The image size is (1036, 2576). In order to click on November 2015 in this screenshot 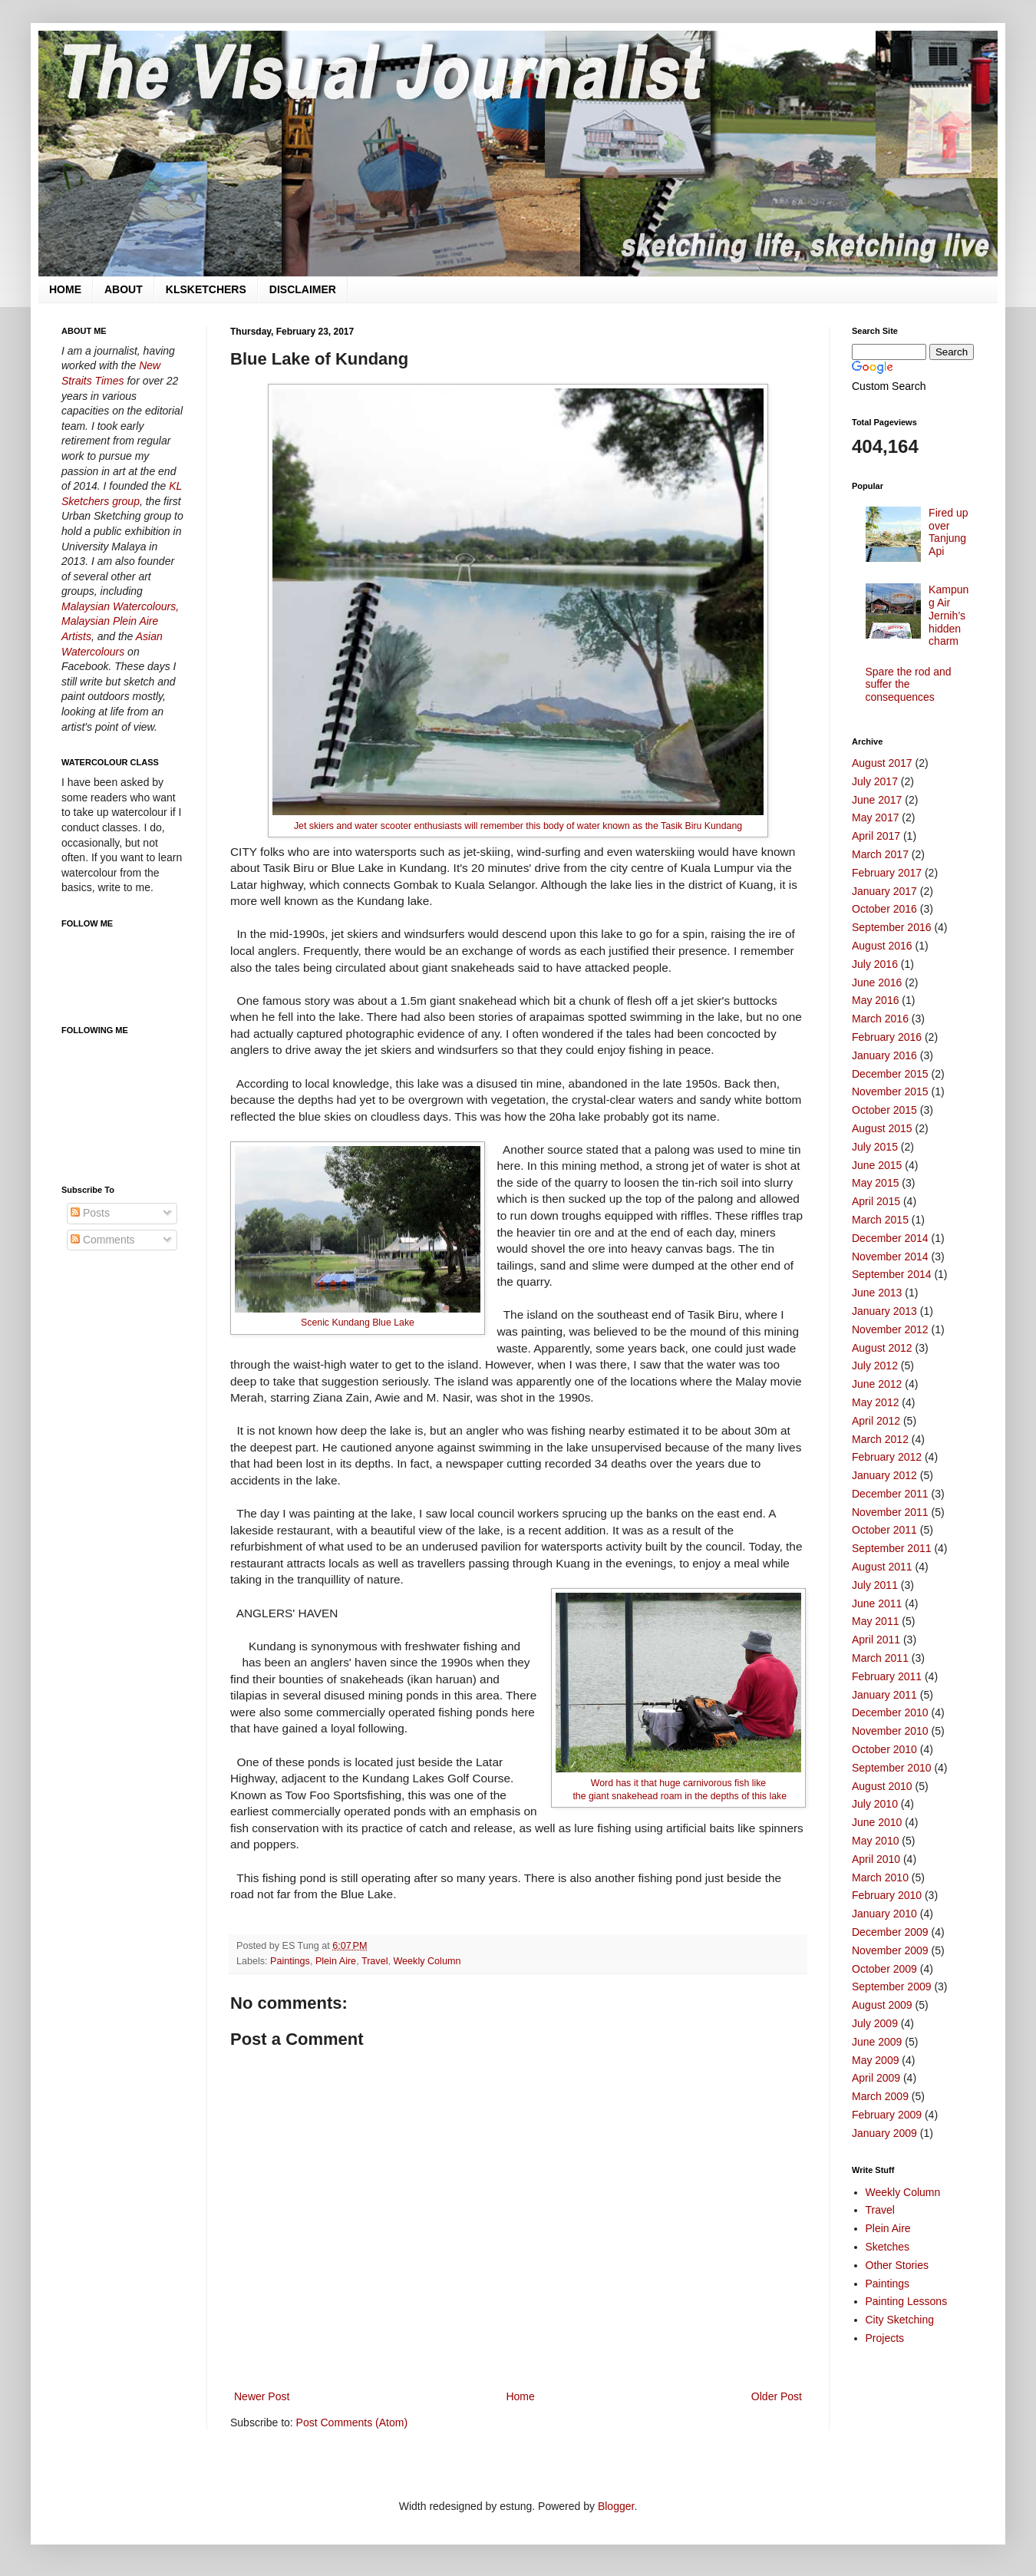, I will do `click(890, 1091)`.